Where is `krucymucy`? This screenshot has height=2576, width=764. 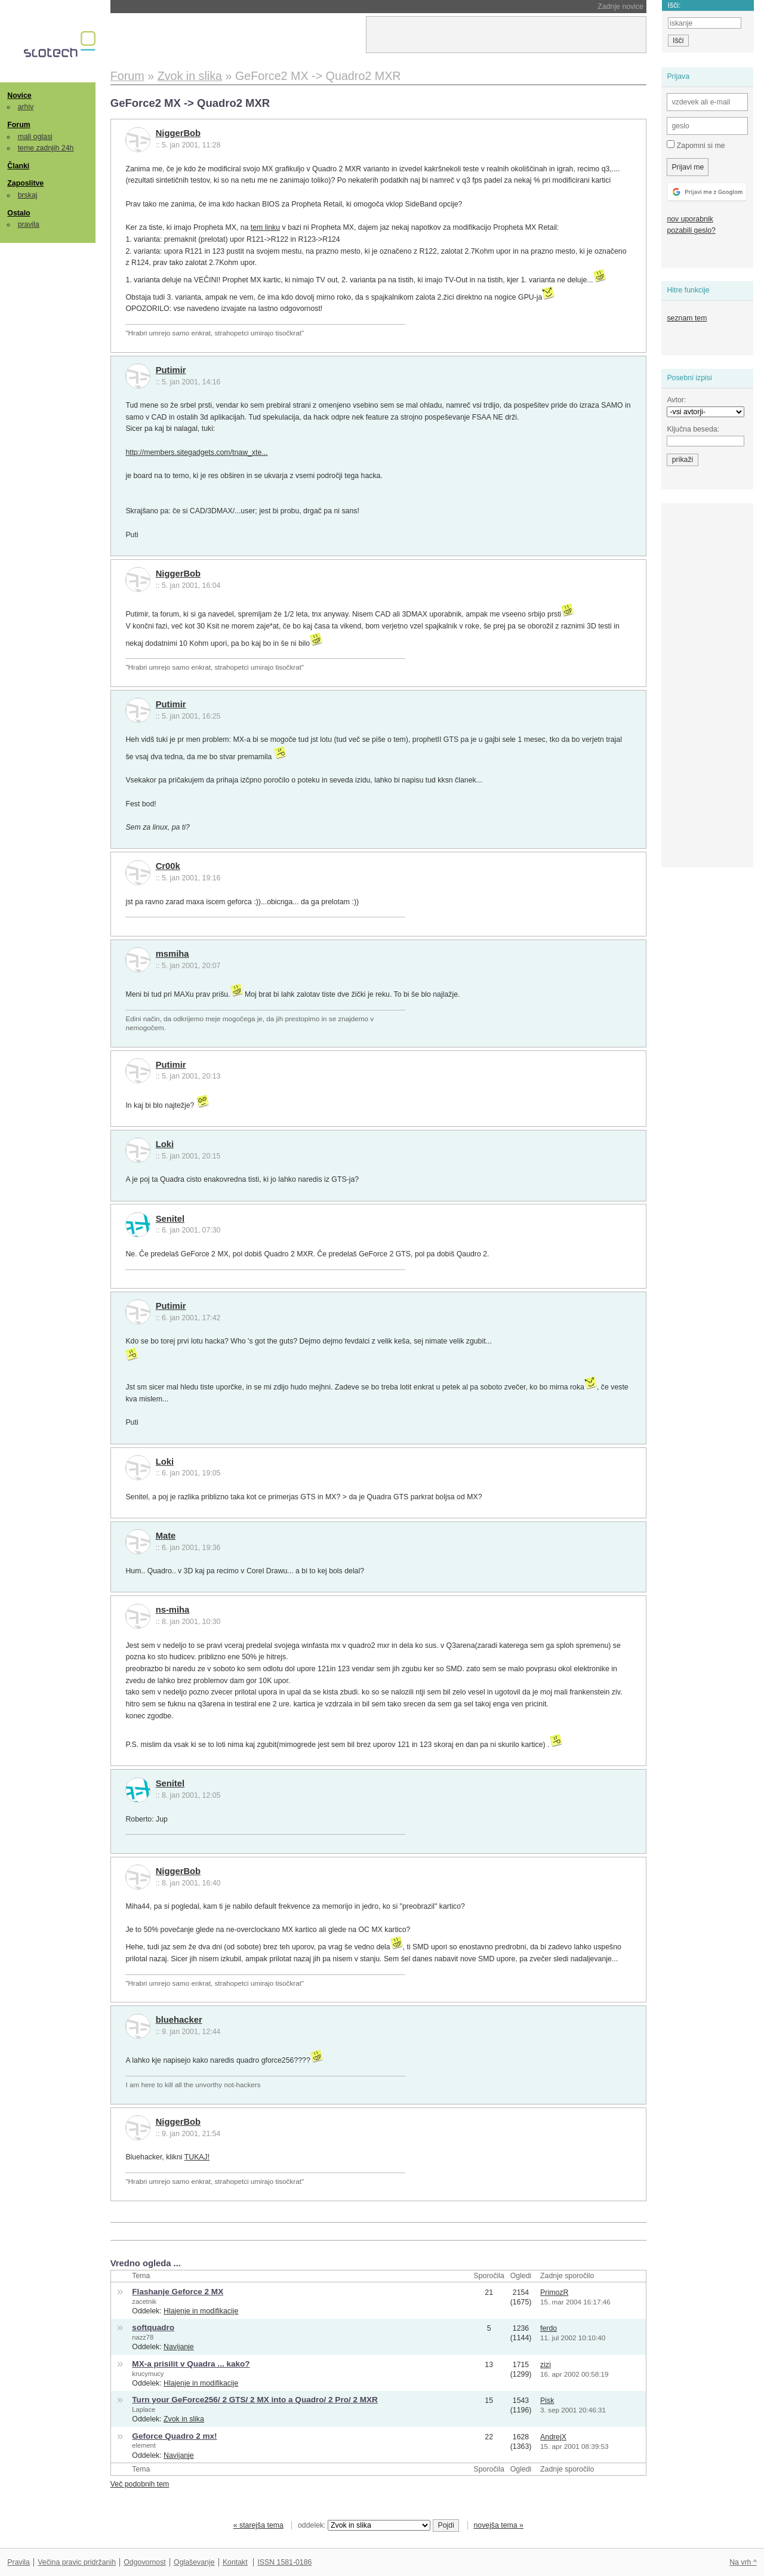
krucymucy is located at coordinates (148, 2373).